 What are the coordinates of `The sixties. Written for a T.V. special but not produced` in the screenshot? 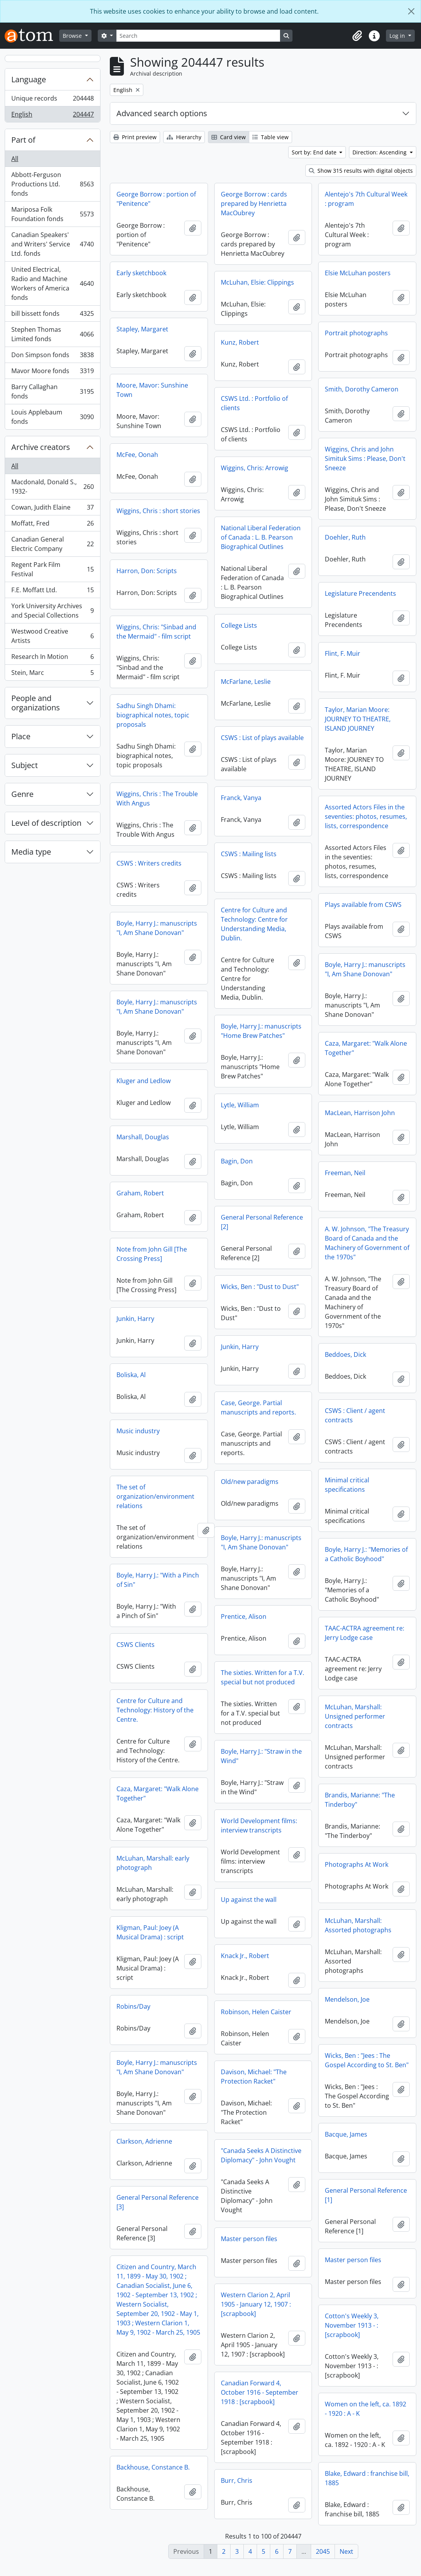 It's located at (158, 1683).